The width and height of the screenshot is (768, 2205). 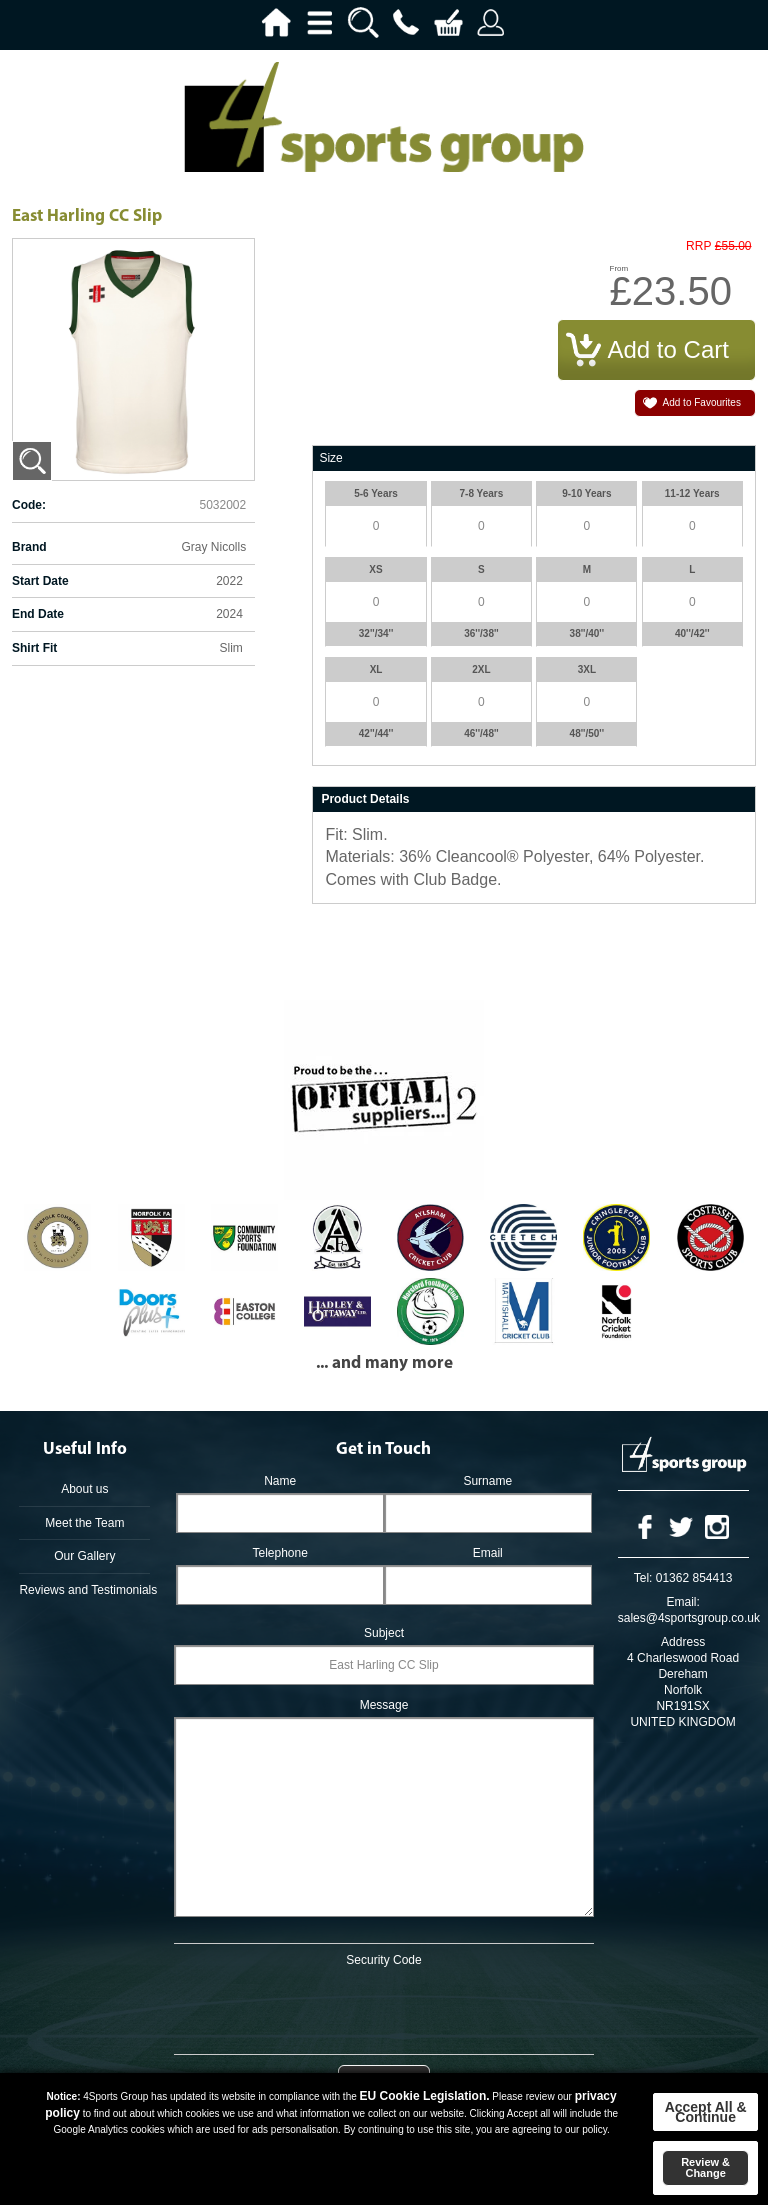 I want to click on 42''/44'', so click(x=376, y=733).